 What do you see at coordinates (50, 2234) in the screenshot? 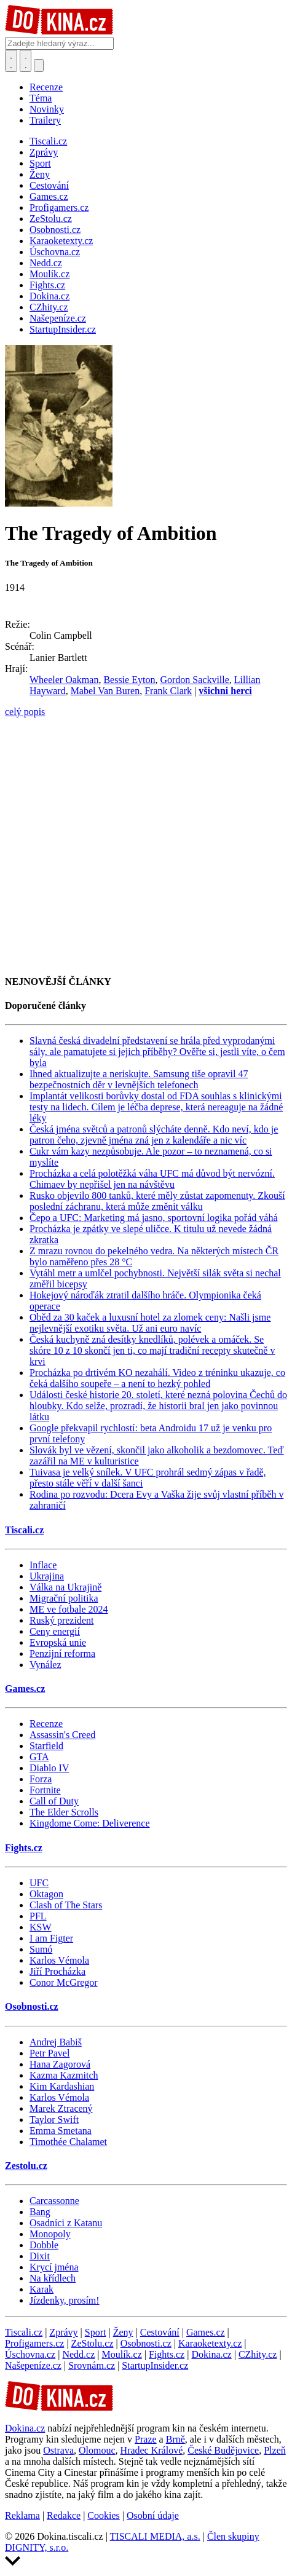
I see `Monopoly` at bounding box center [50, 2234].